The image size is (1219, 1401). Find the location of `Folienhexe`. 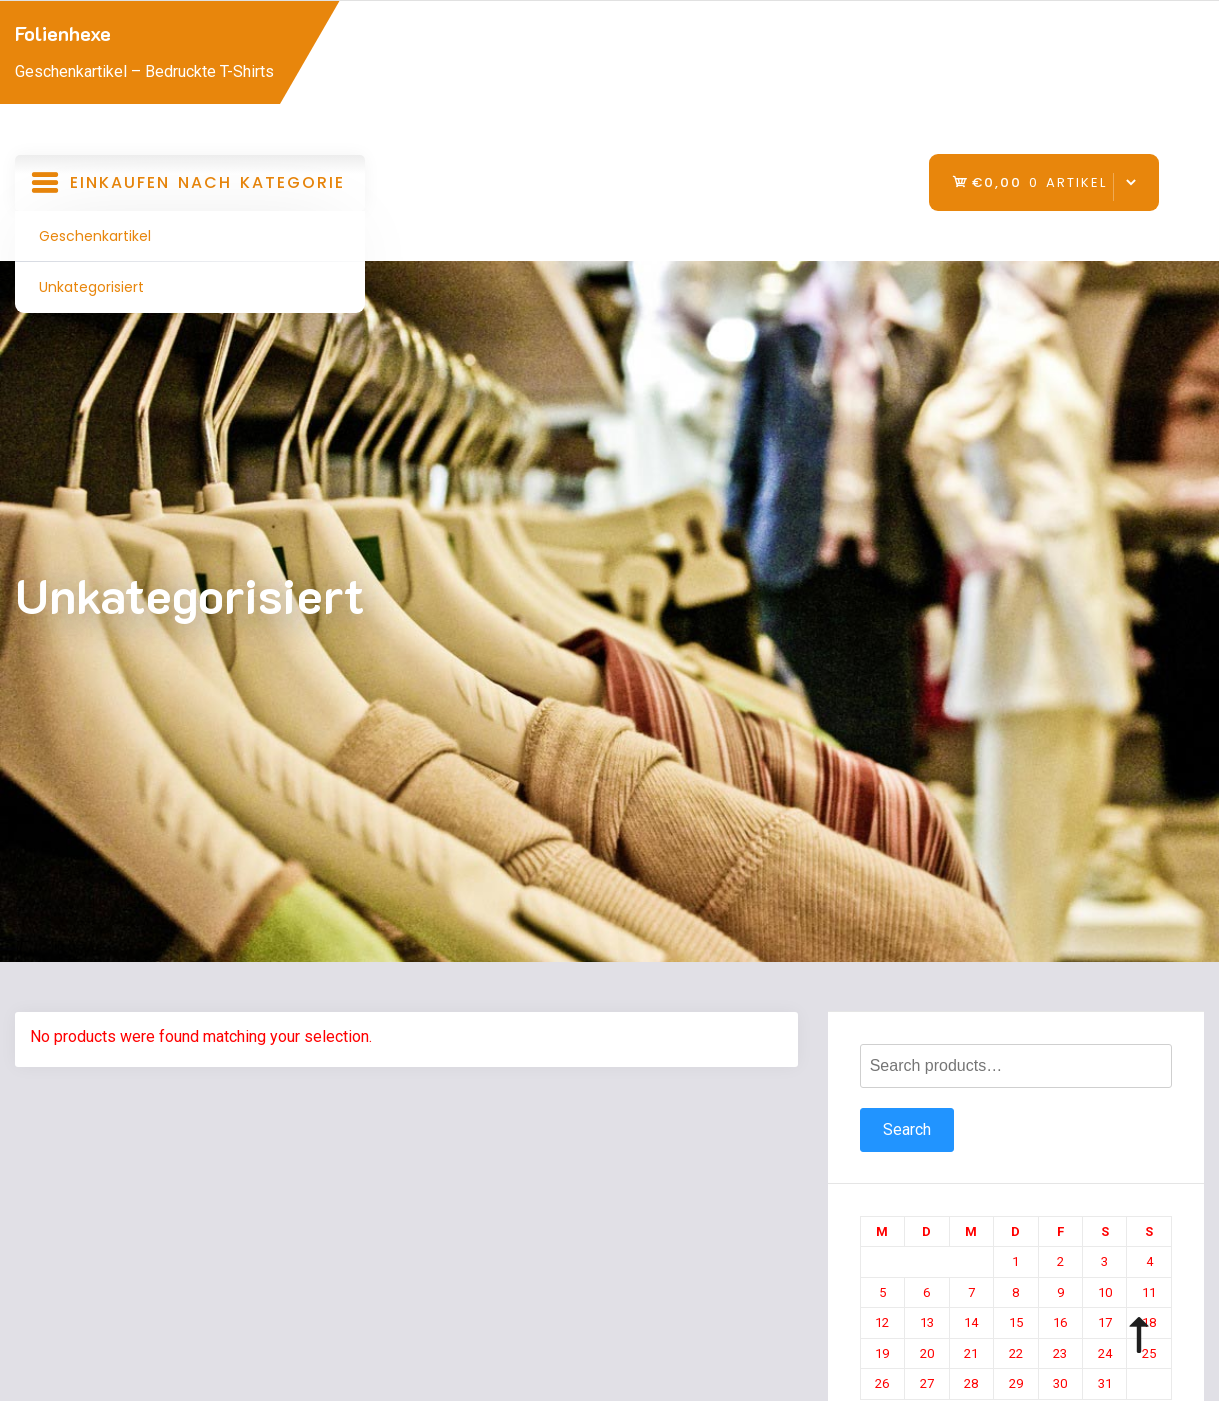

Folienhexe is located at coordinates (63, 33).